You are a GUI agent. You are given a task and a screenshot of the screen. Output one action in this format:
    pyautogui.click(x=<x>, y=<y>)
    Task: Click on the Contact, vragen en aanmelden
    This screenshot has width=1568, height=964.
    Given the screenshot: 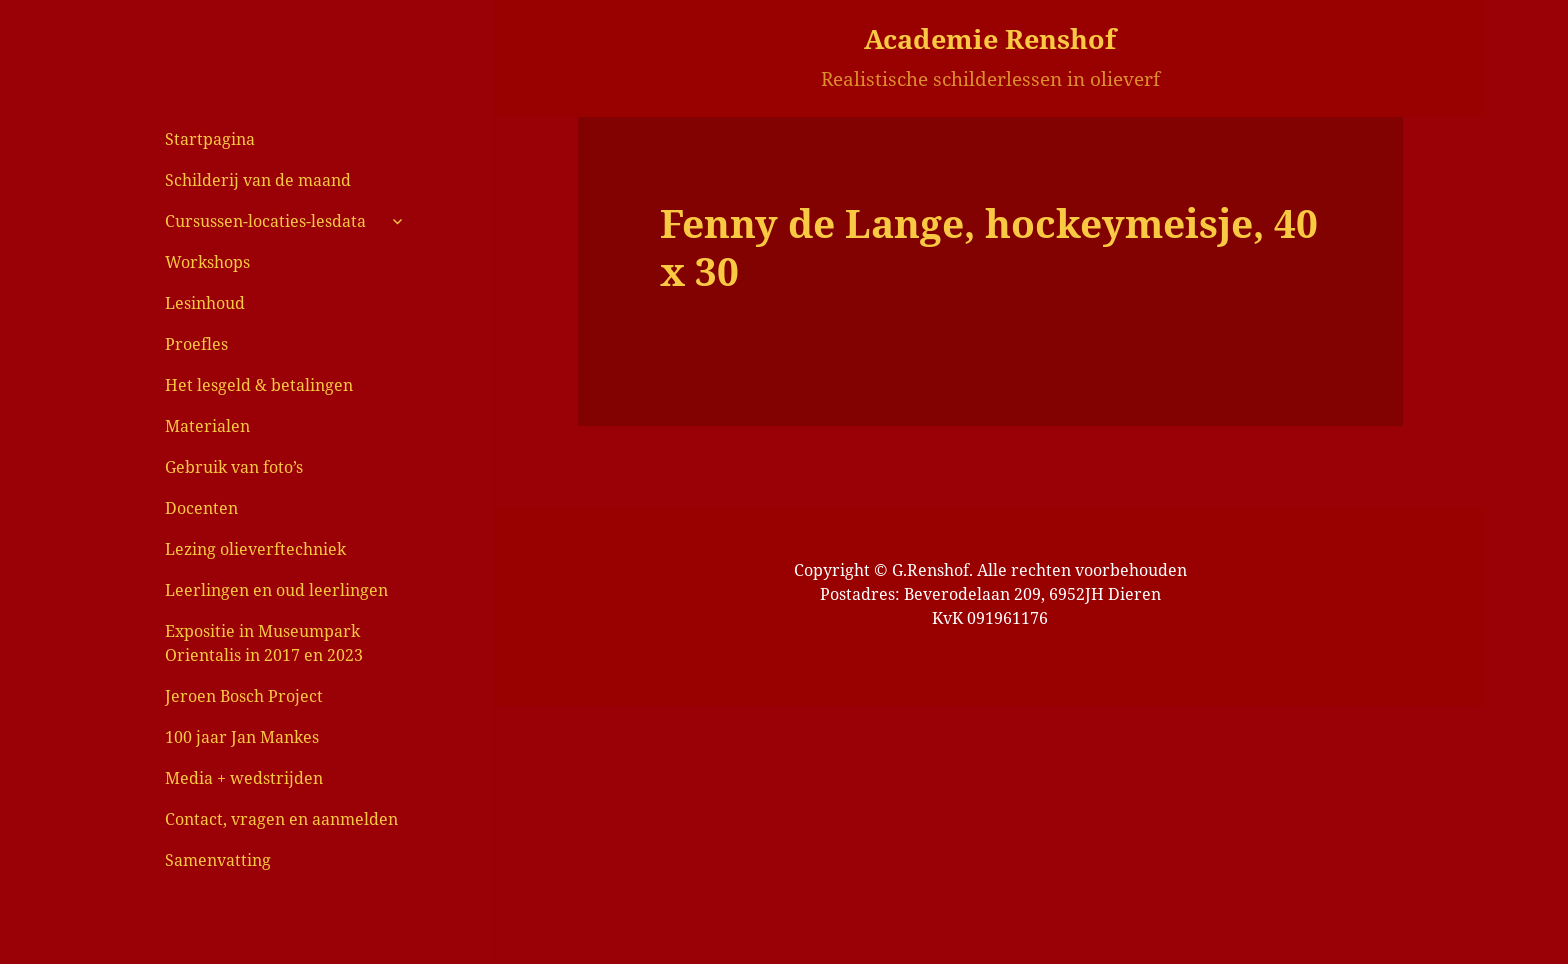 What is the action you would take?
    pyautogui.click(x=281, y=819)
    